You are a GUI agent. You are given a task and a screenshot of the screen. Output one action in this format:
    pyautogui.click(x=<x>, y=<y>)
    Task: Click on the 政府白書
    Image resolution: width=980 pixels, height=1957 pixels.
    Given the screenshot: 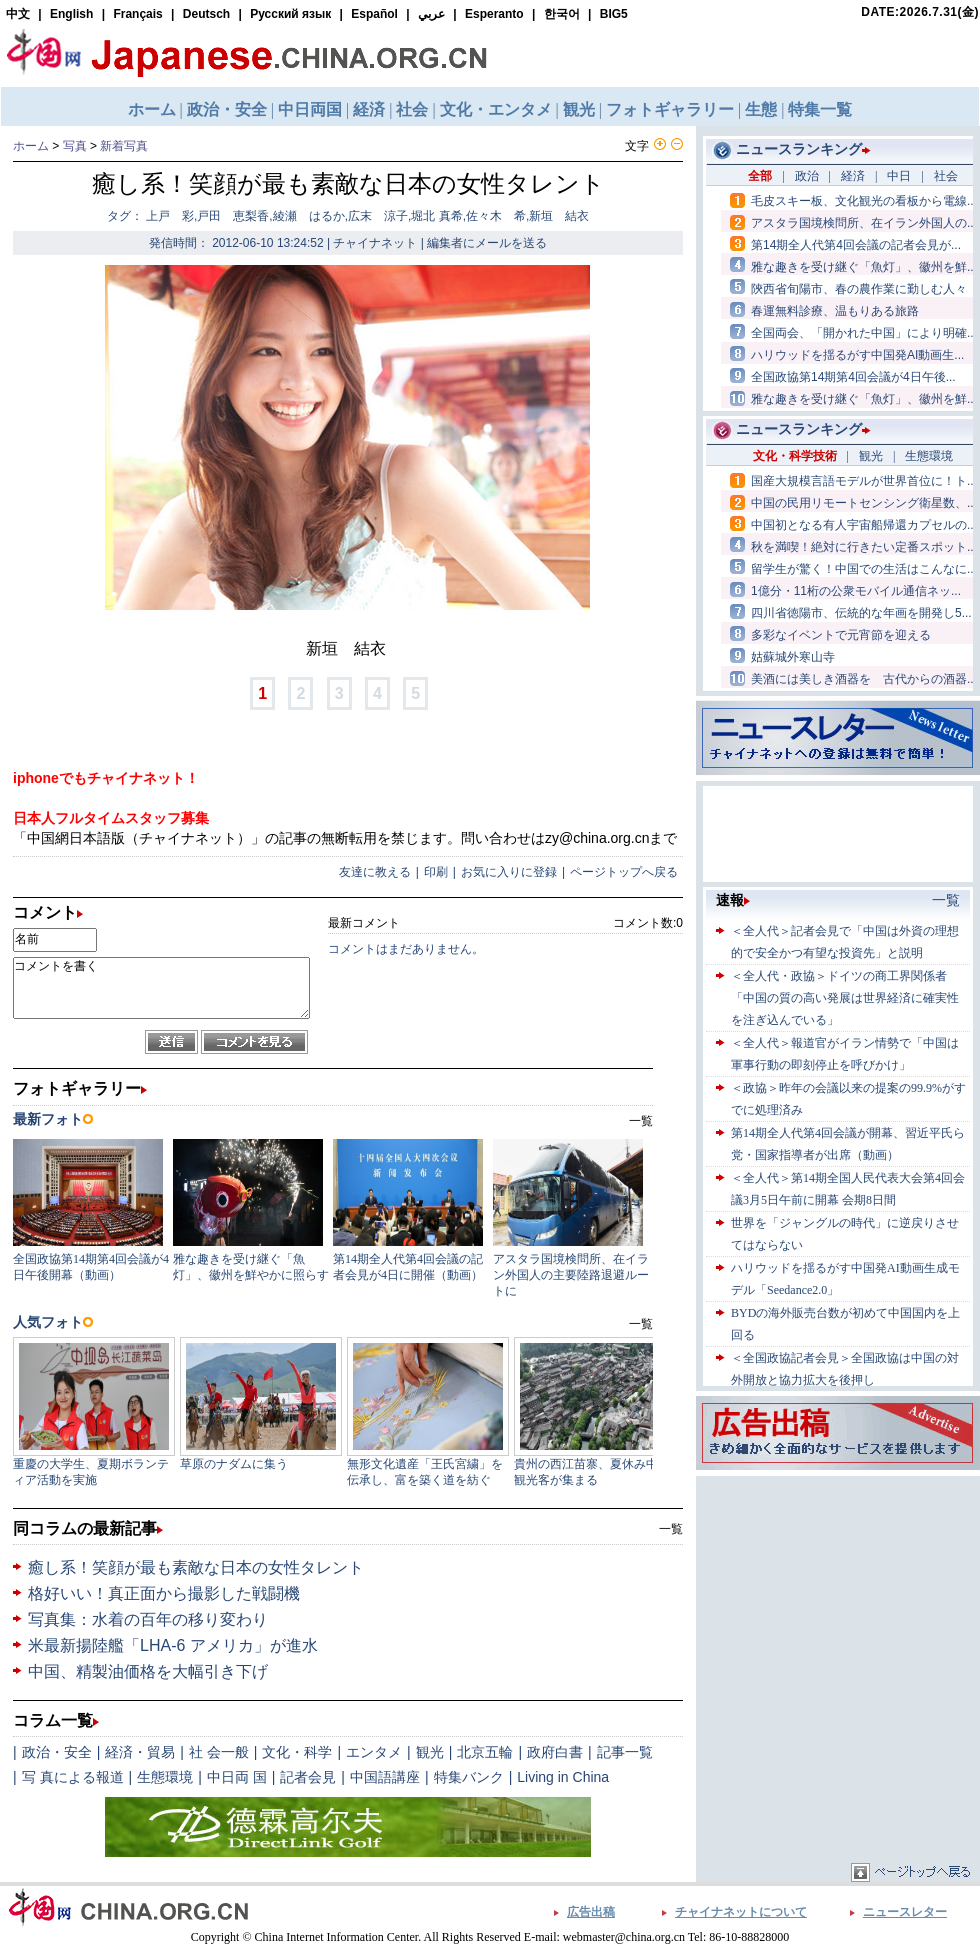 What is the action you would take?
    pyautogui.click(x=555, y=1752)
    